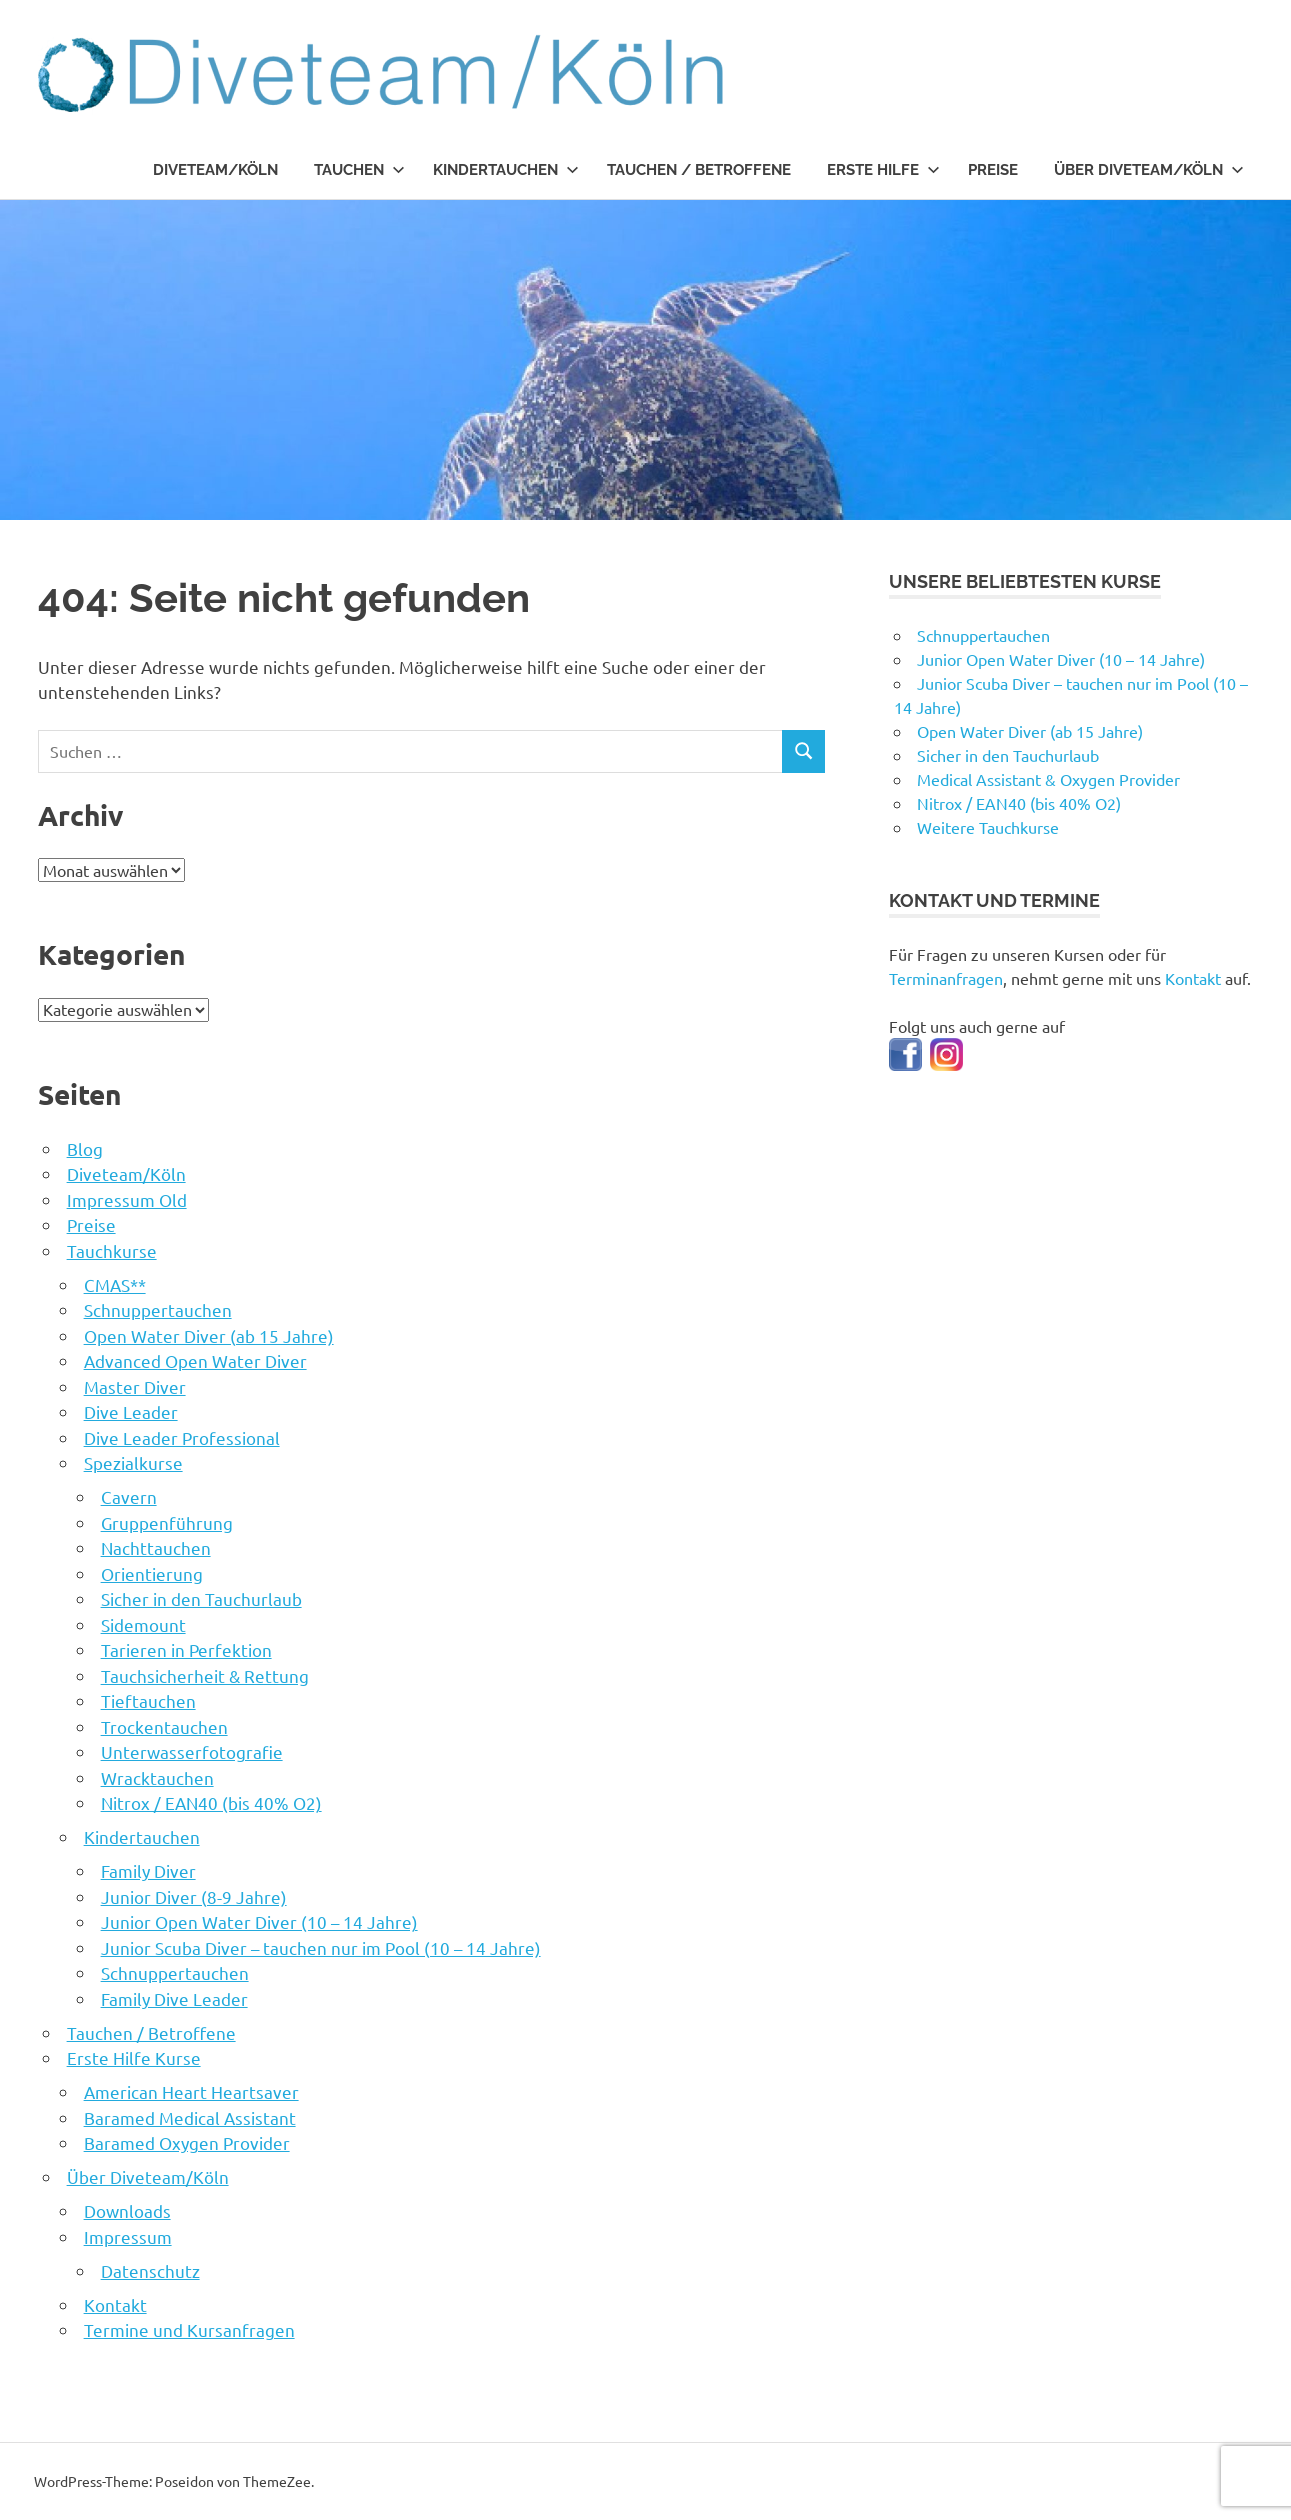 The image size is (1291, 2520). What do you see at coordinates (128, 2236) in the screenshot?
I see `Impressum` at bounding box center [128, 2236].